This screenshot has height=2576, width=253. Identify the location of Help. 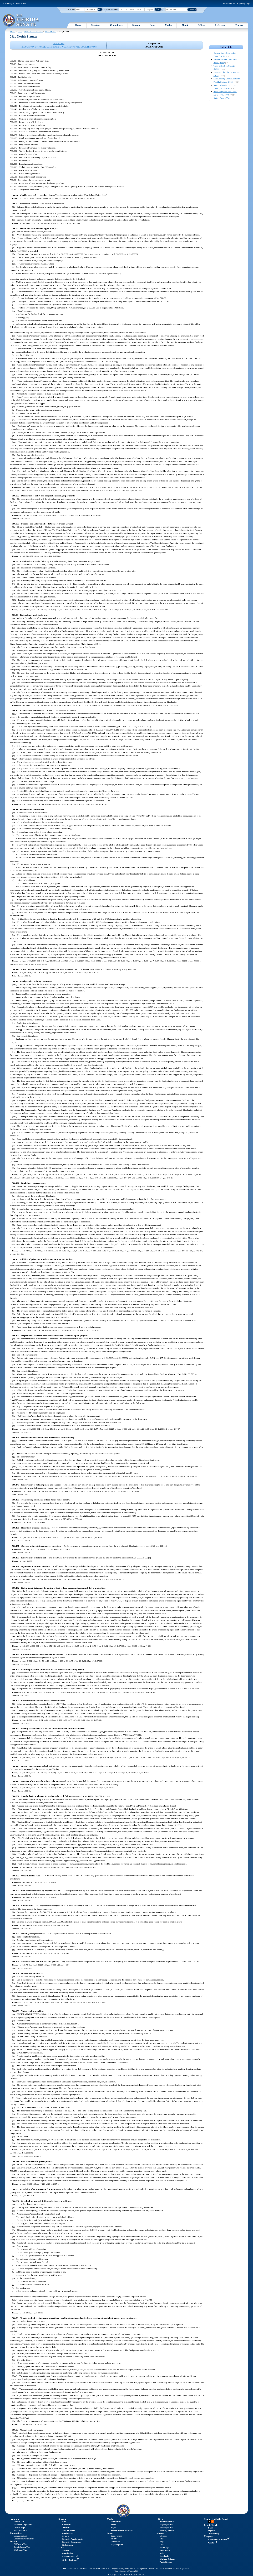
(162, 2542).